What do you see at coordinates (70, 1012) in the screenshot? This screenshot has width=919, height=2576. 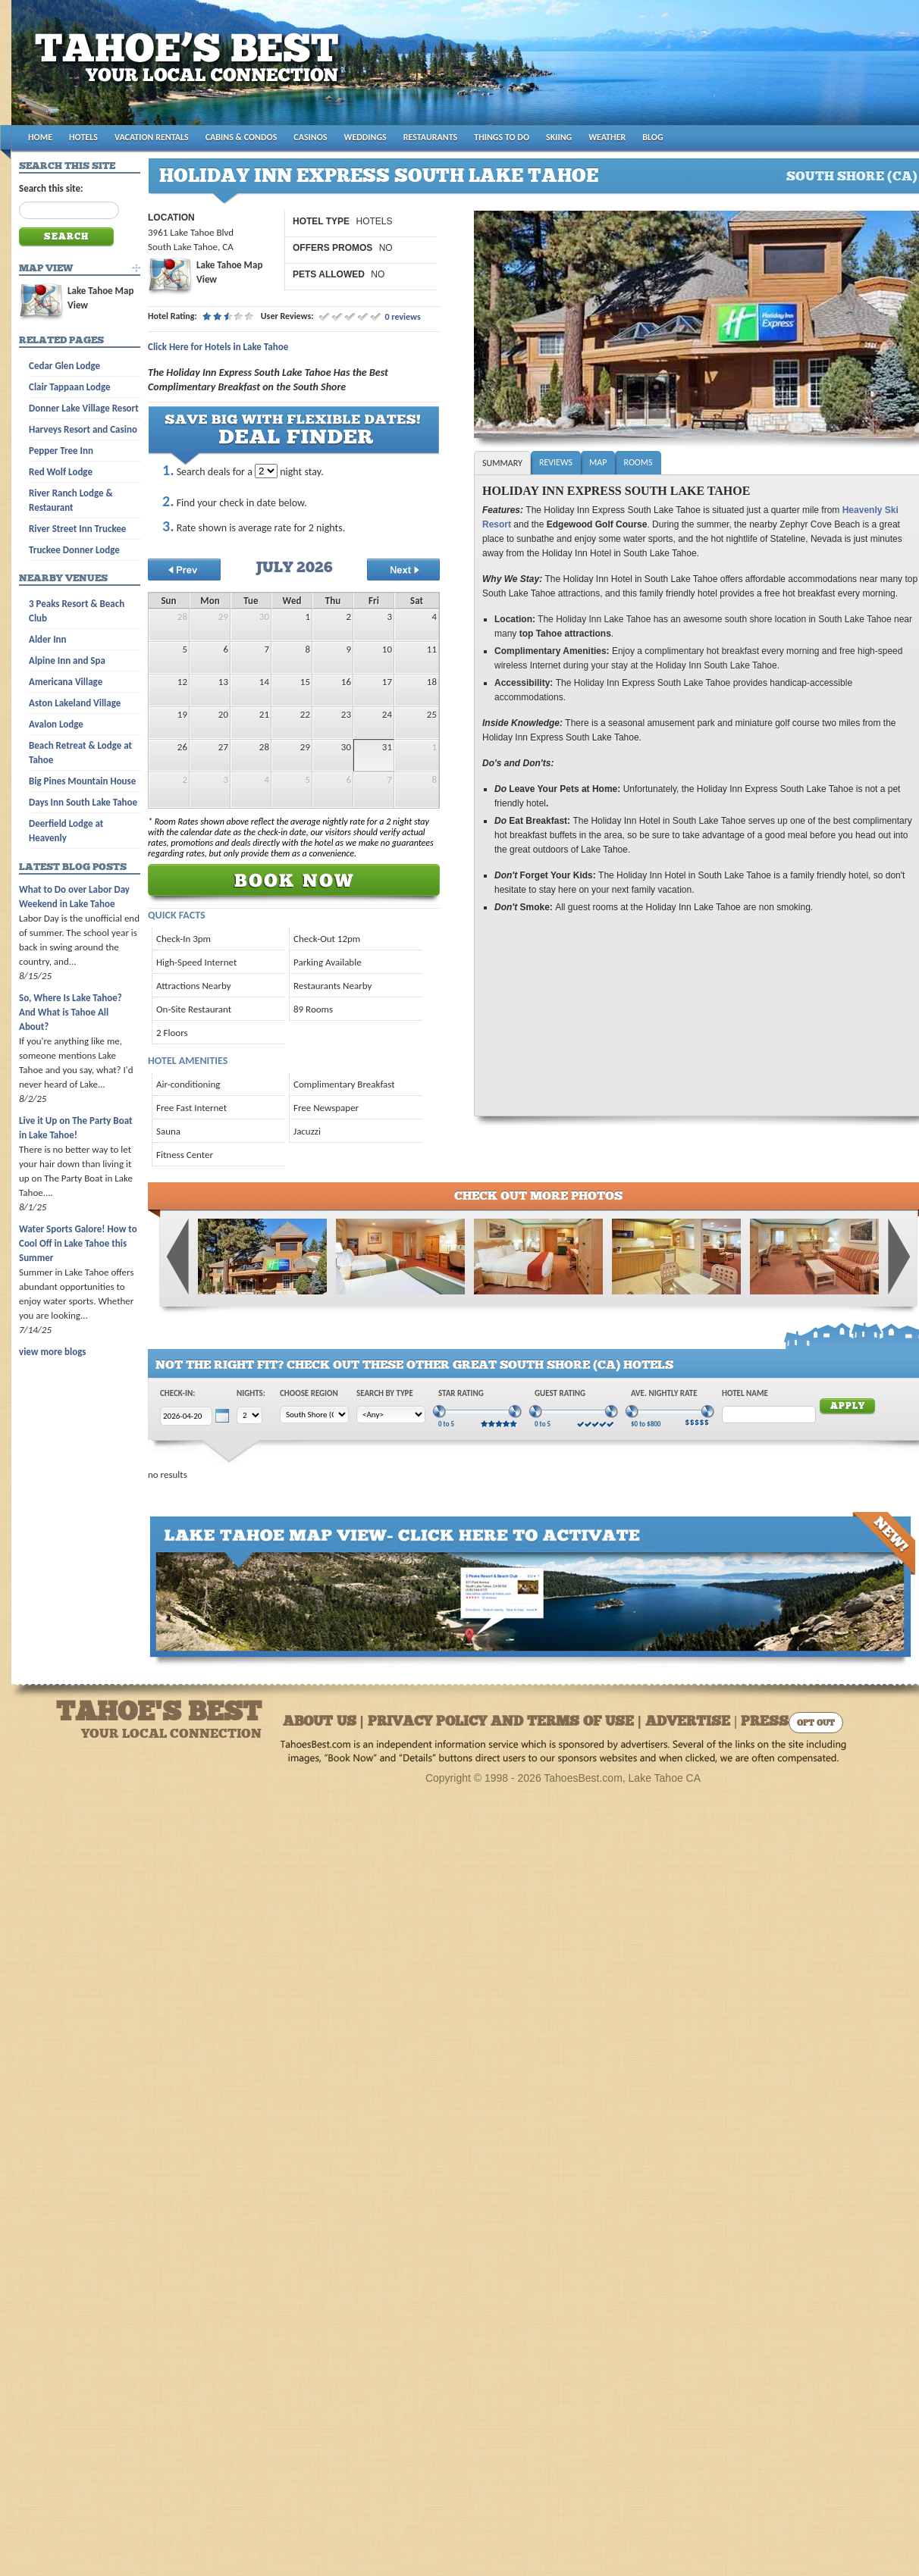 I see `So, Where Is Lake Tahoe? And What is Tahoe All About?` at bounding box center [70, 1012].